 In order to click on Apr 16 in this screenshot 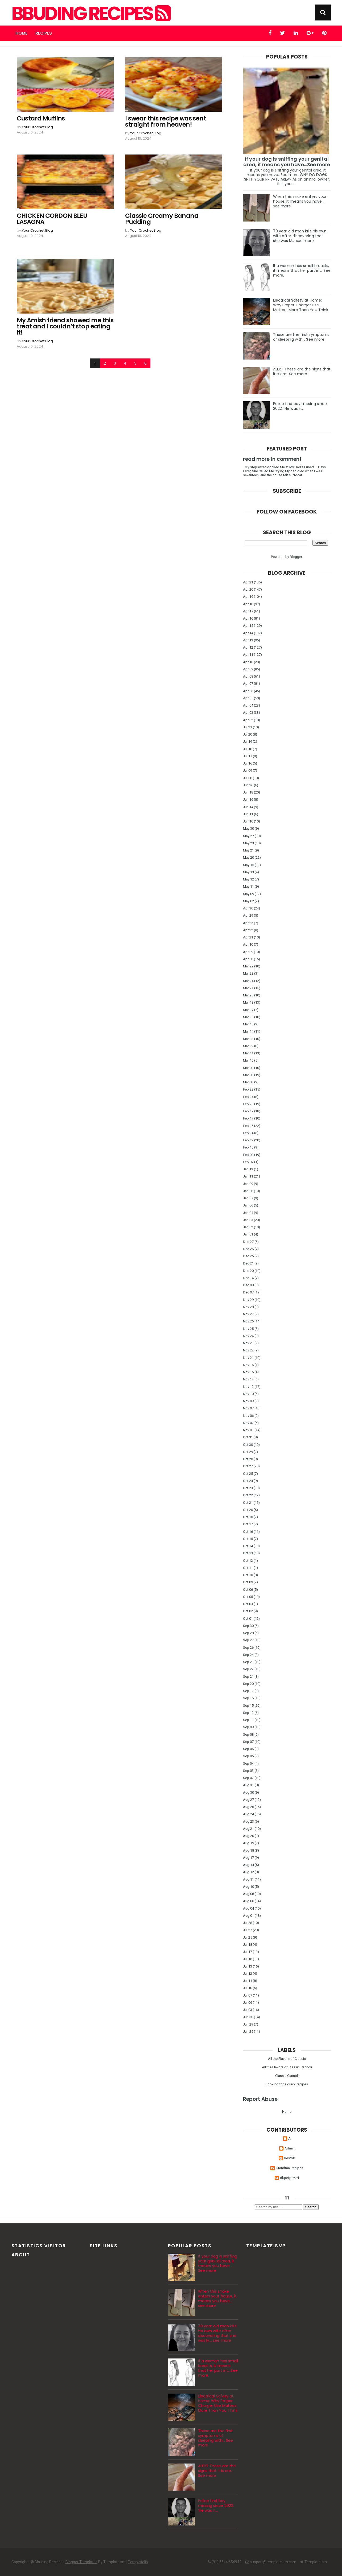, I will do `click(248, 618)`.